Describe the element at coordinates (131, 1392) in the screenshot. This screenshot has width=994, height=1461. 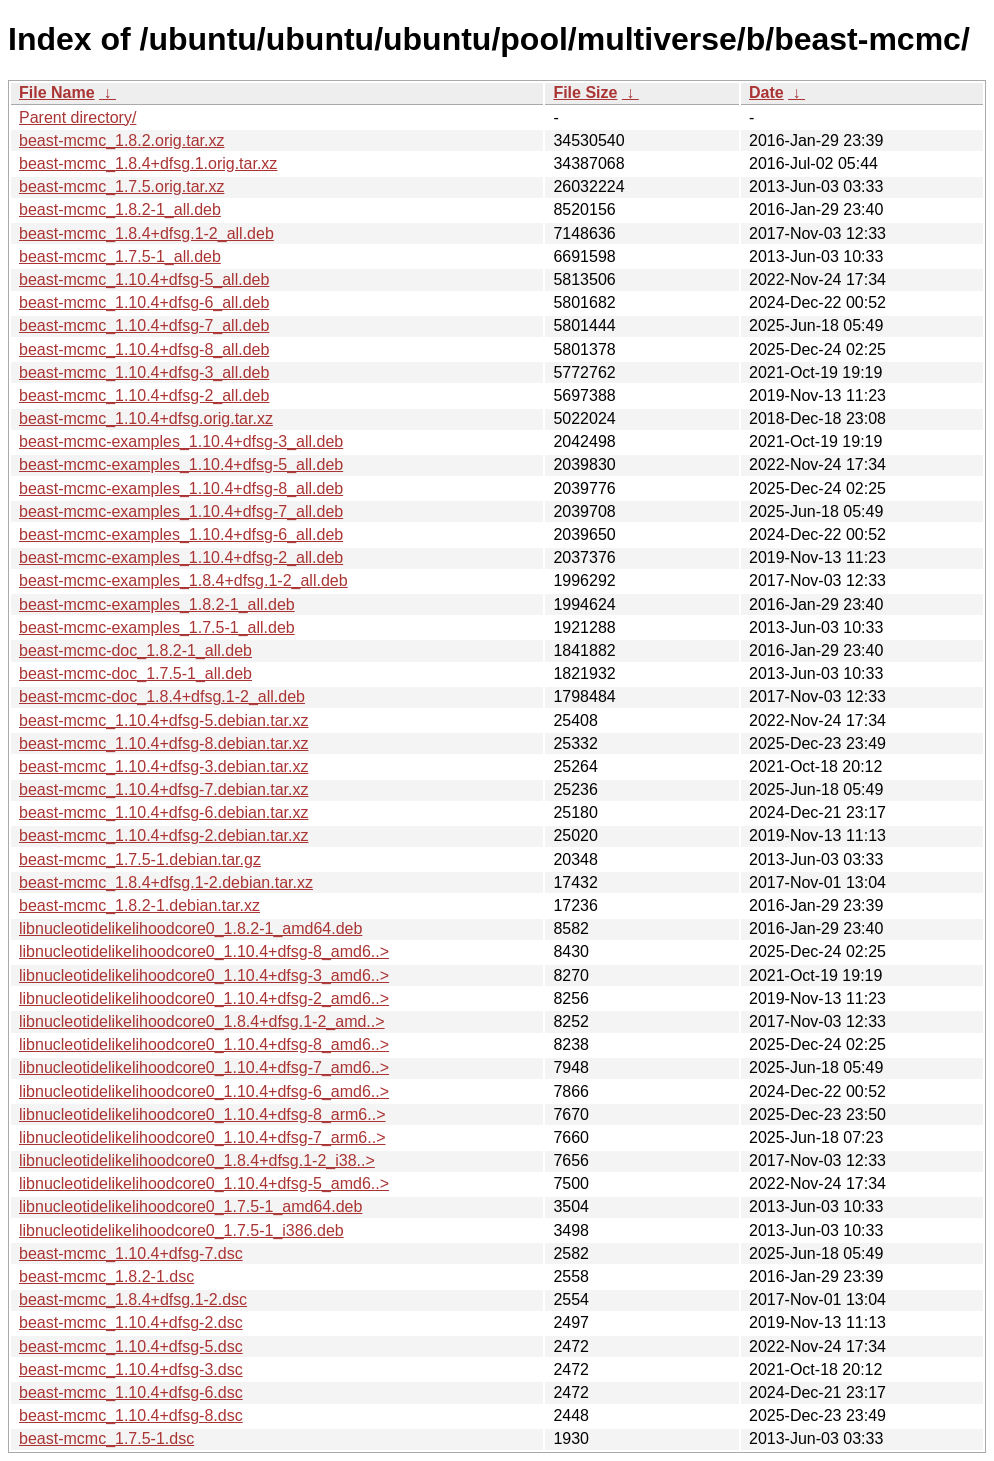
I see `beast-mcmc_1.10.4+dfsg-6.dsc` at that location.